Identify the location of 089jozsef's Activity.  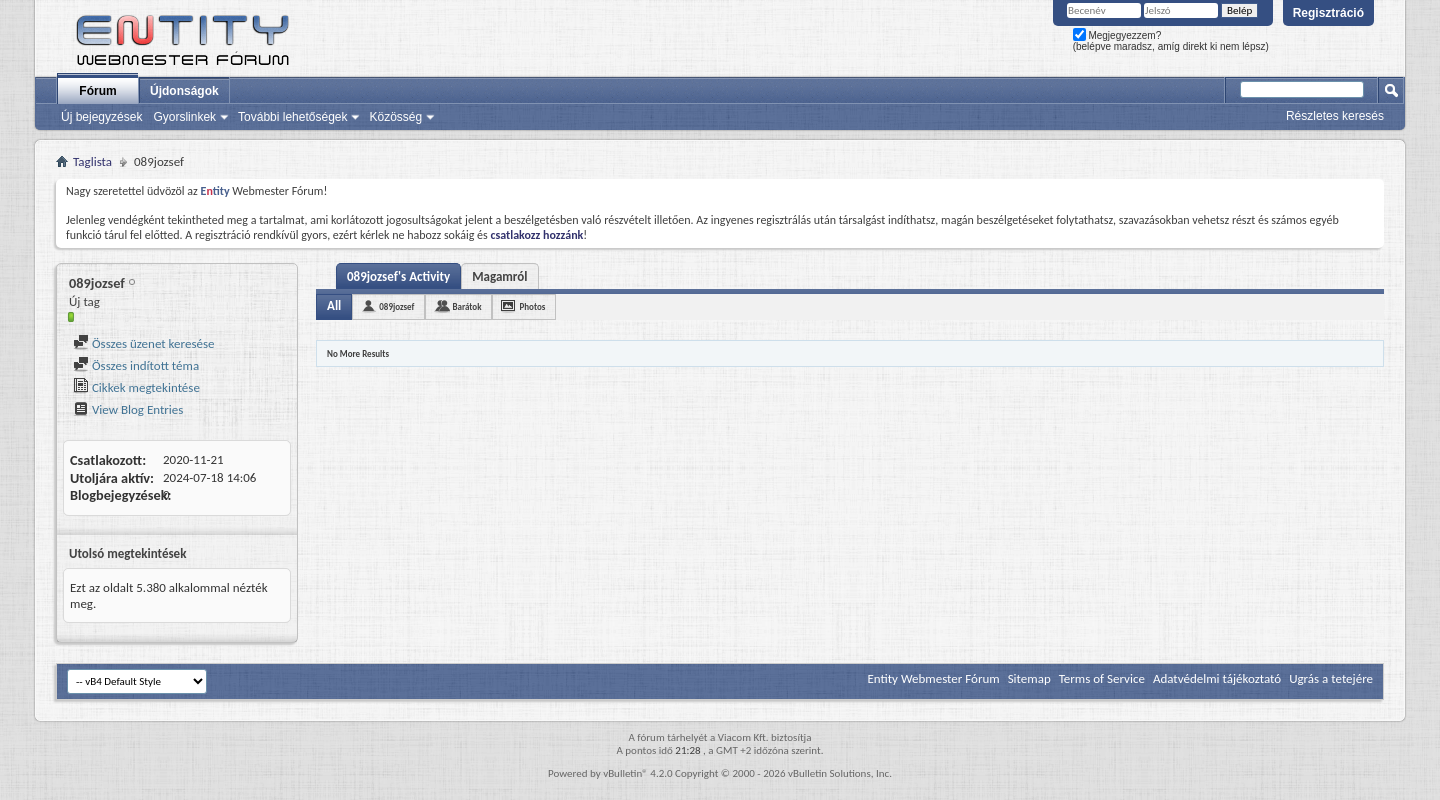
(398, 276).